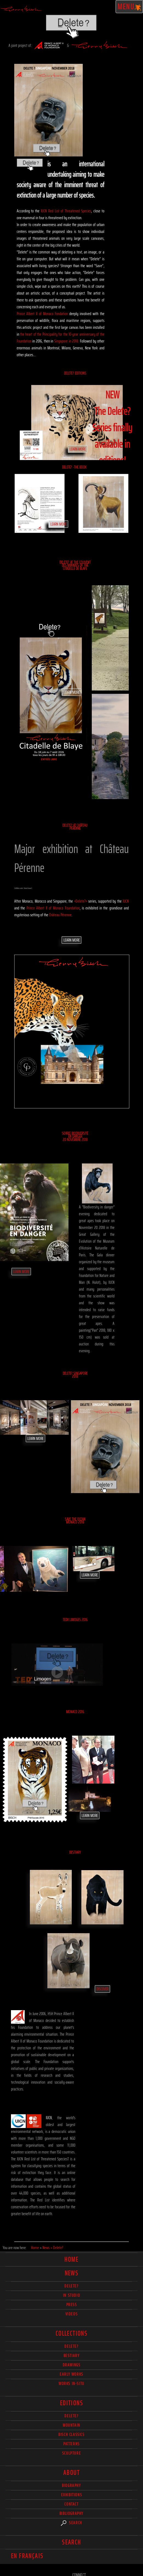  What do you see at coordinates (72, 2273) in the screenshot?
I see `News` at bounding box center [72, 2273].